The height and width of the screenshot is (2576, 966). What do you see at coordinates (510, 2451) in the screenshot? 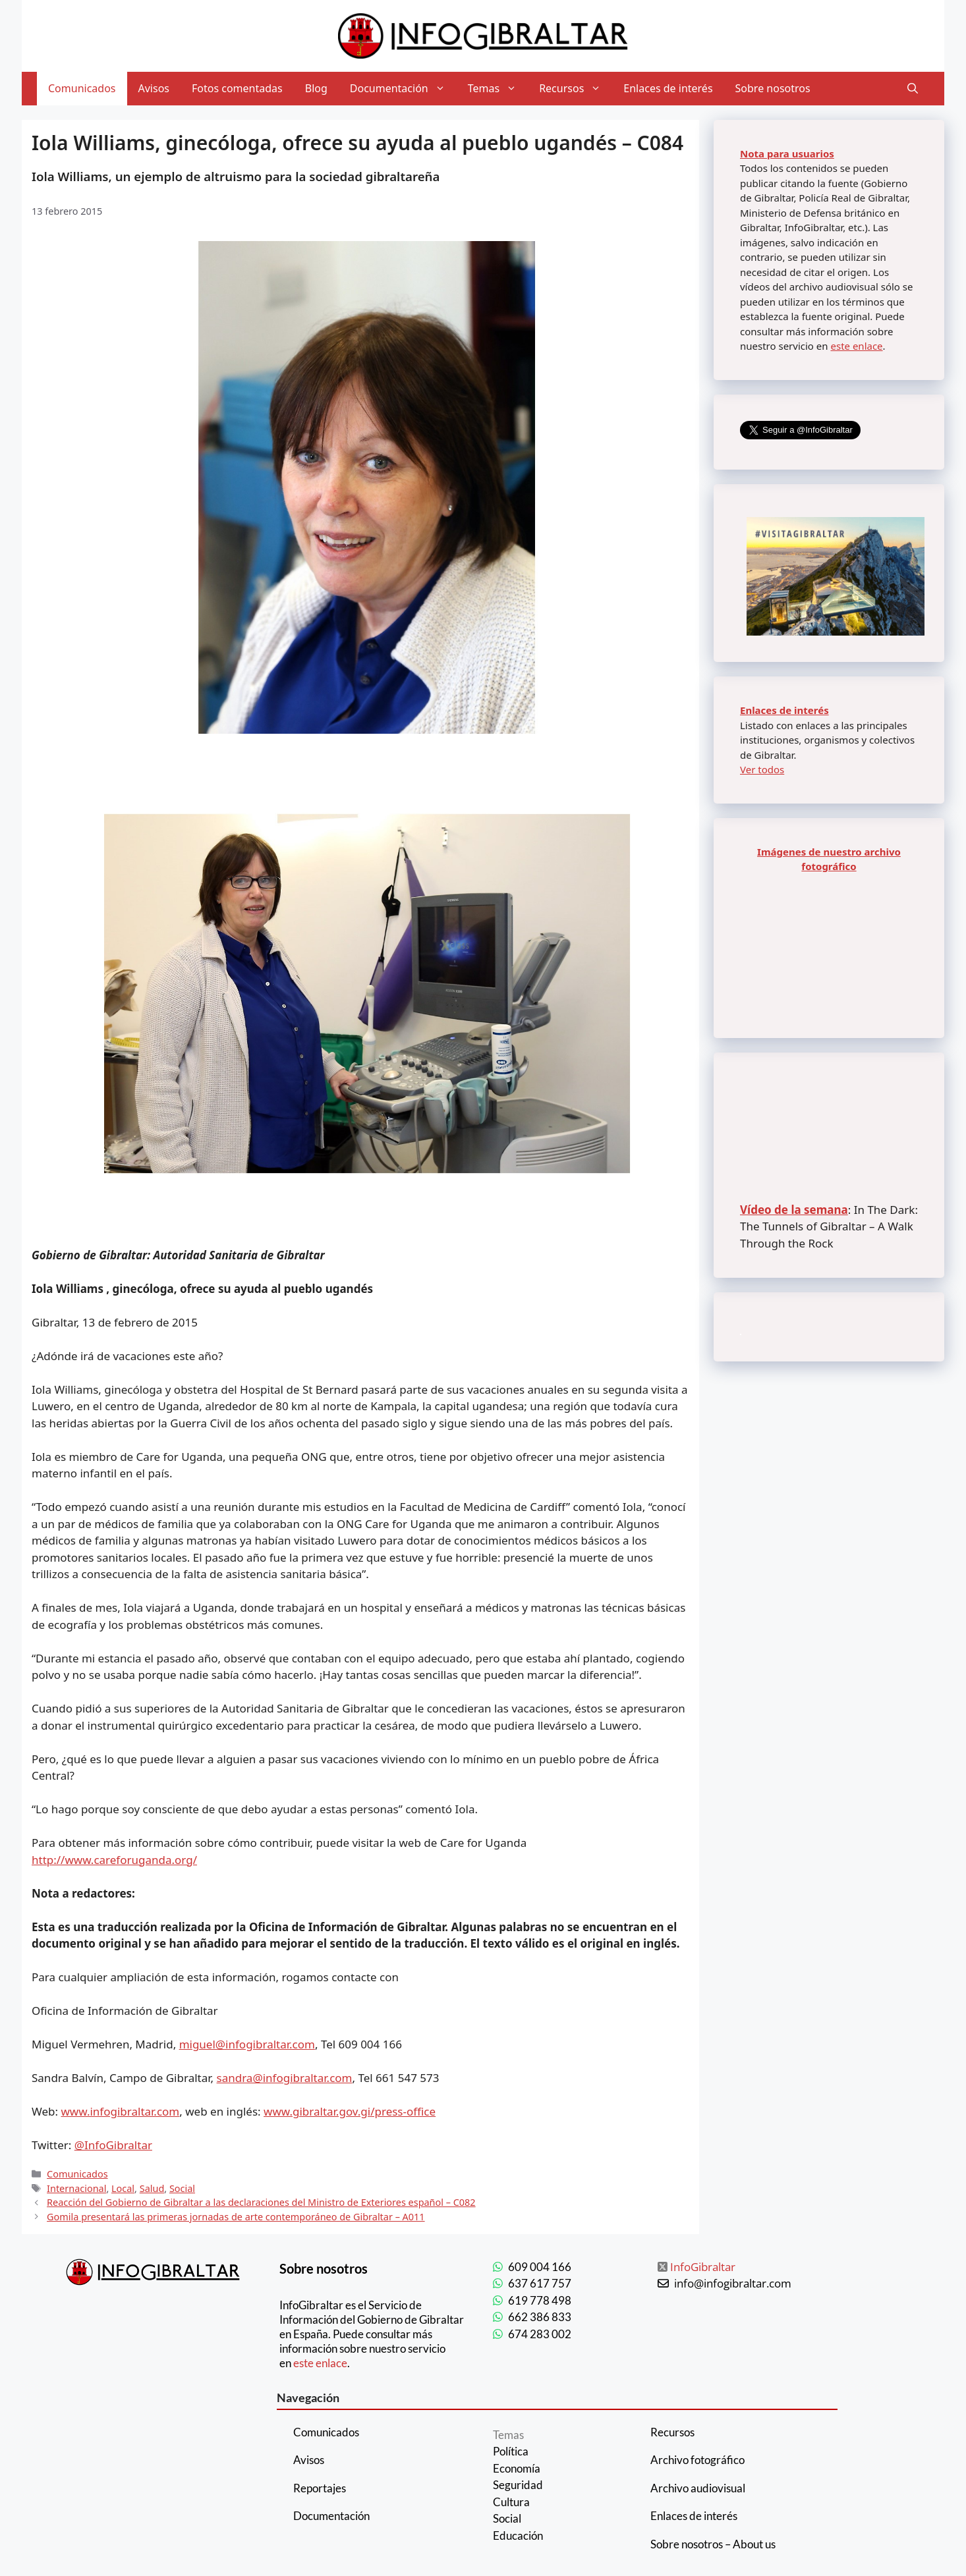
I see `Política` at bounding box center [510, 2451].